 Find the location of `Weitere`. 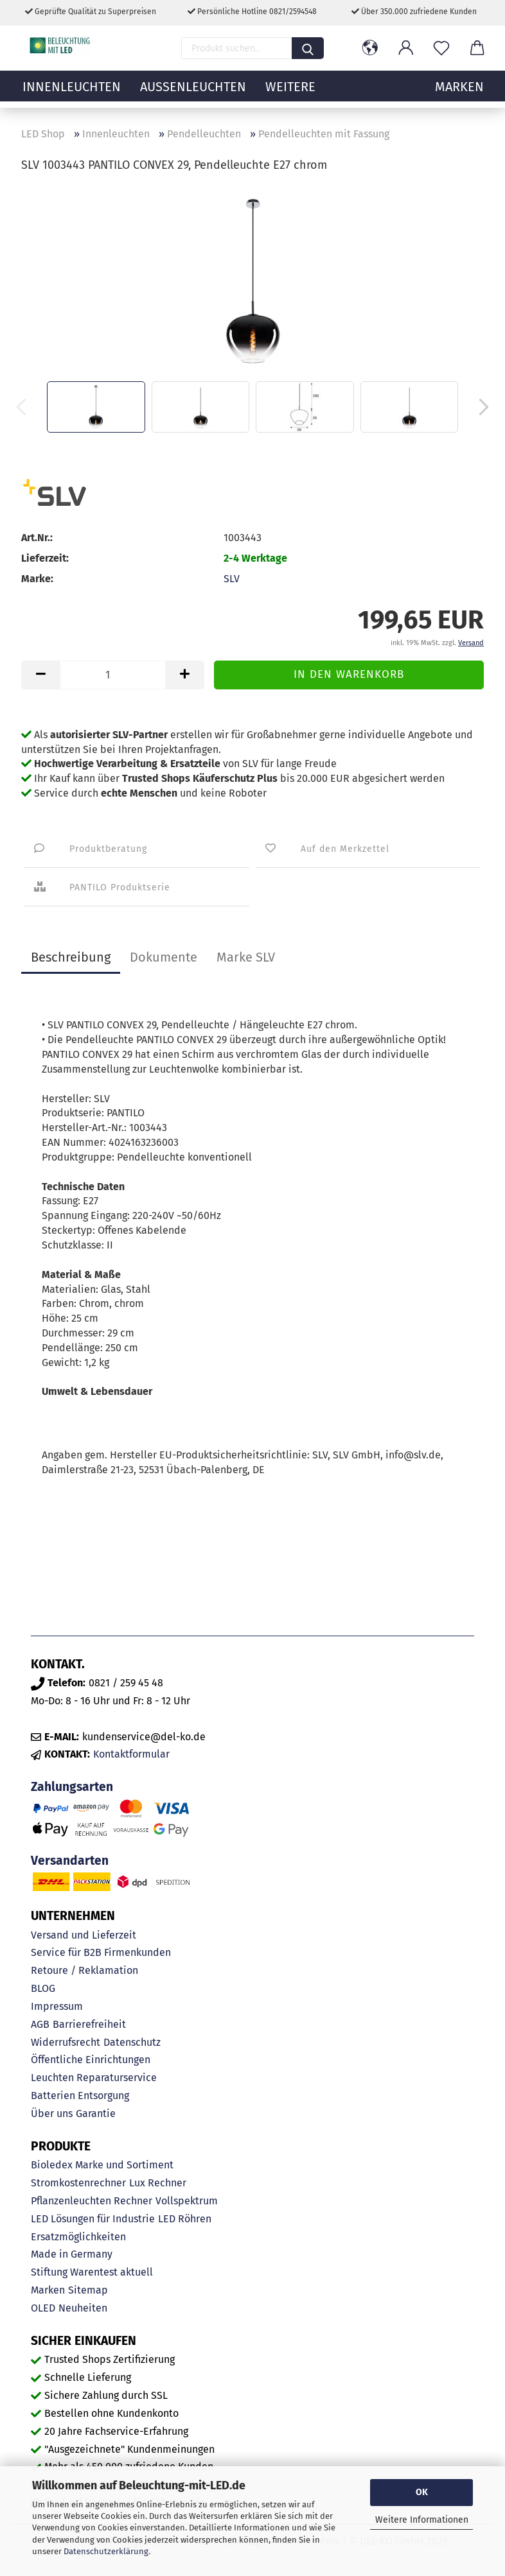

Weitere is located at coordinates (290, 93).